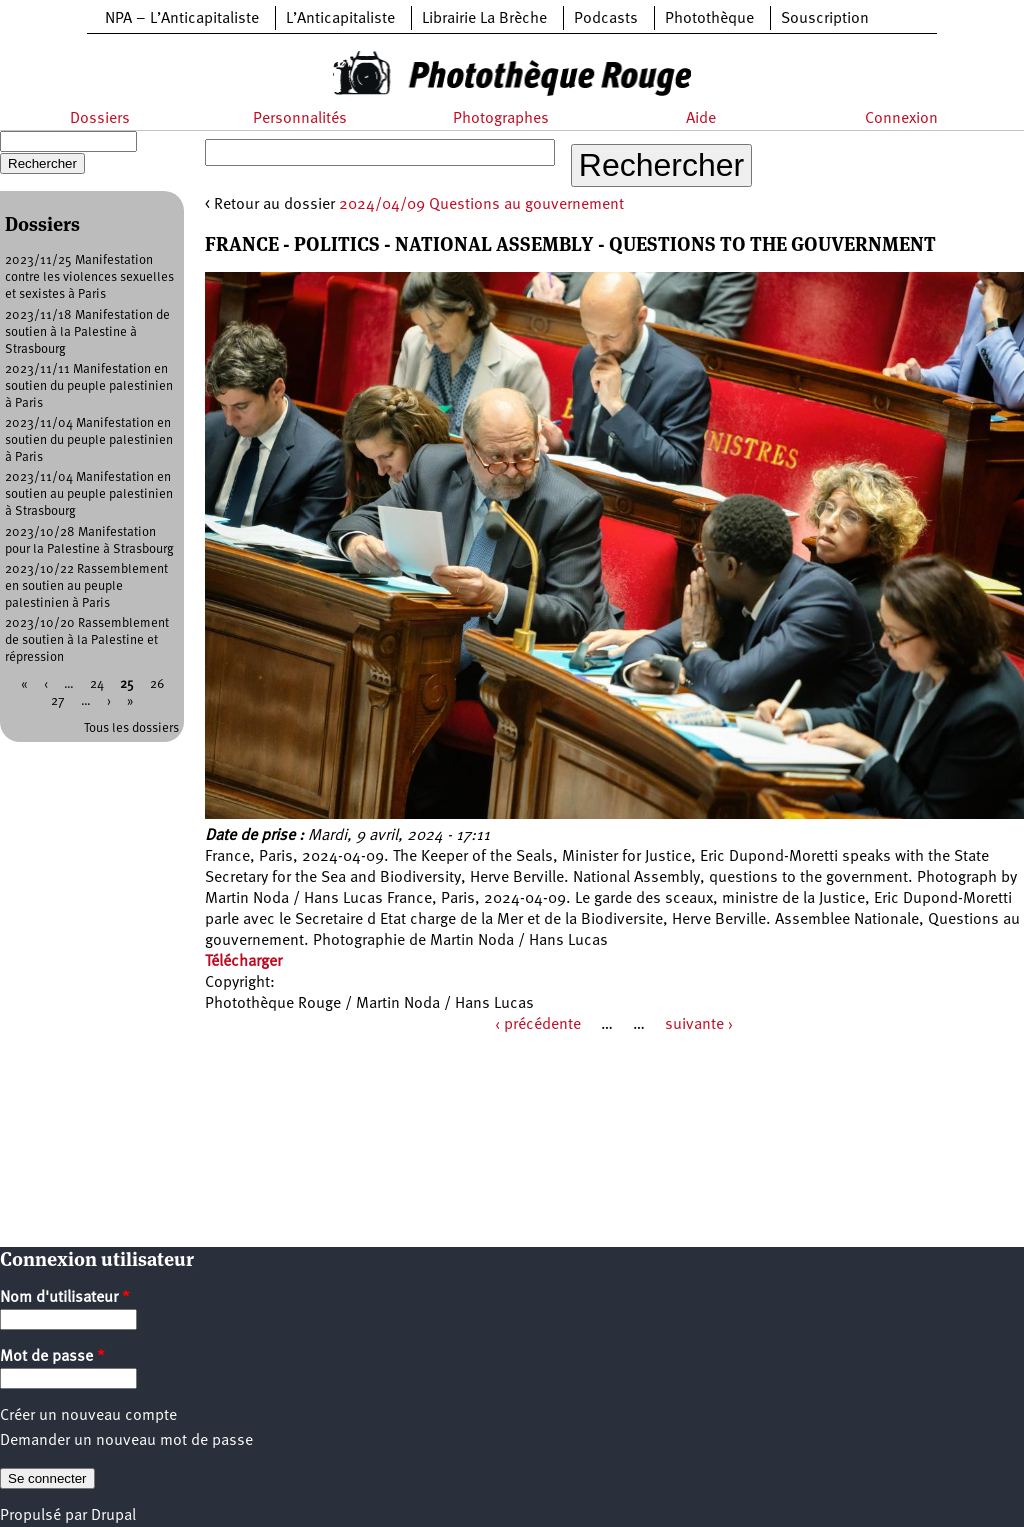 Image resolution: width=1024 pixels, height=1527 pixels. I want to click on Aide, so click(701, 119).